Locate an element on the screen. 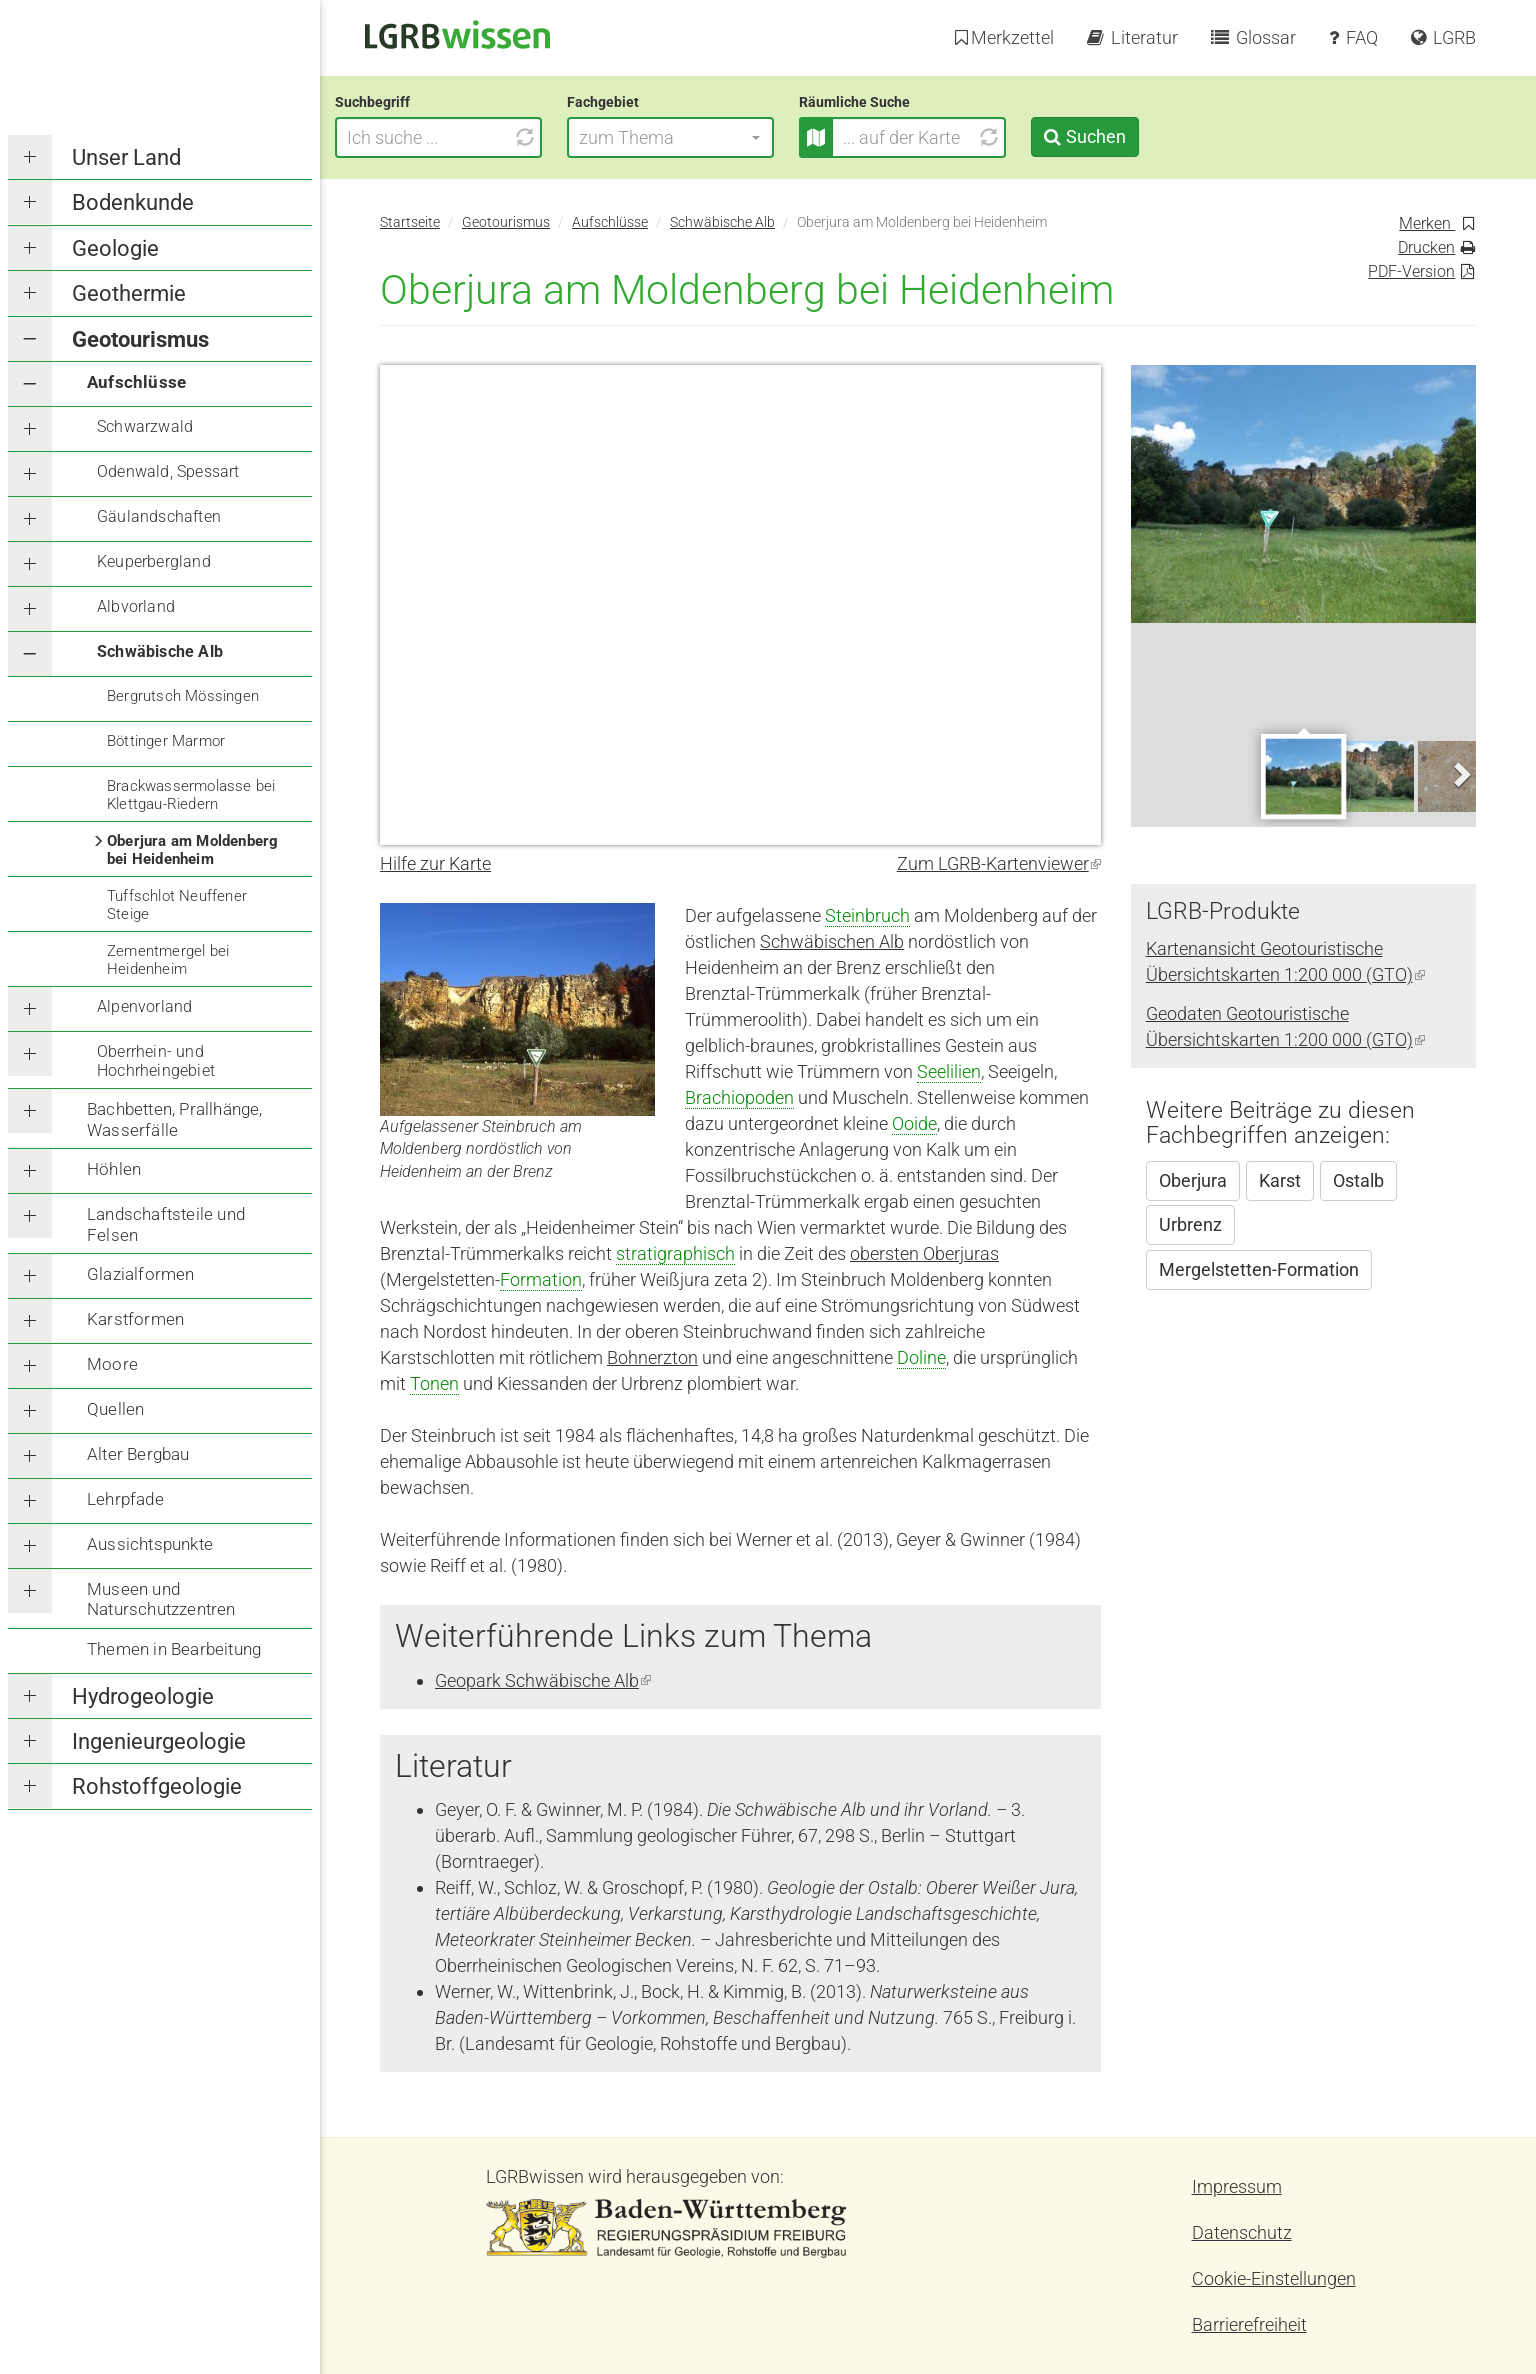 This screenshot has height=2374, width=1536. Aussichtspunkte is located at coordinates (150, 1544).